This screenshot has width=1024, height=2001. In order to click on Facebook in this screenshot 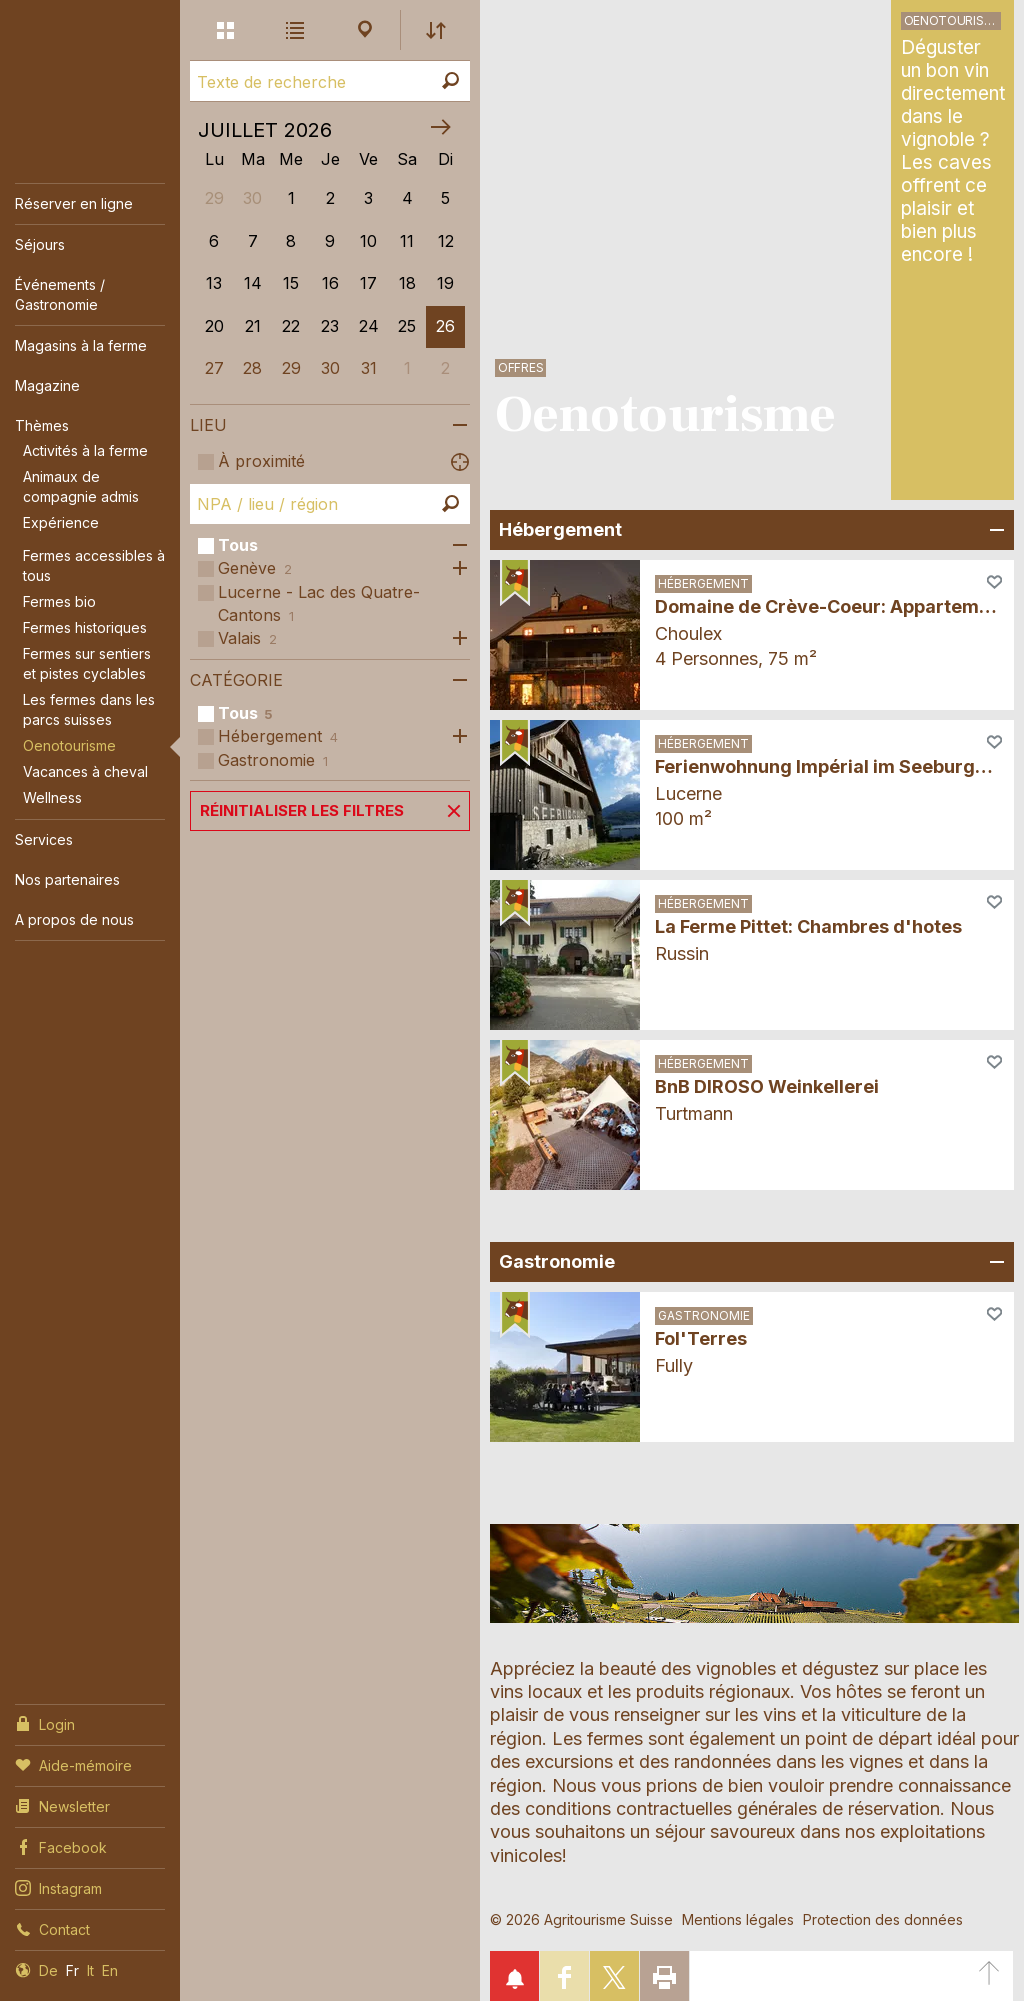, I will do `click(61, 1846)`.